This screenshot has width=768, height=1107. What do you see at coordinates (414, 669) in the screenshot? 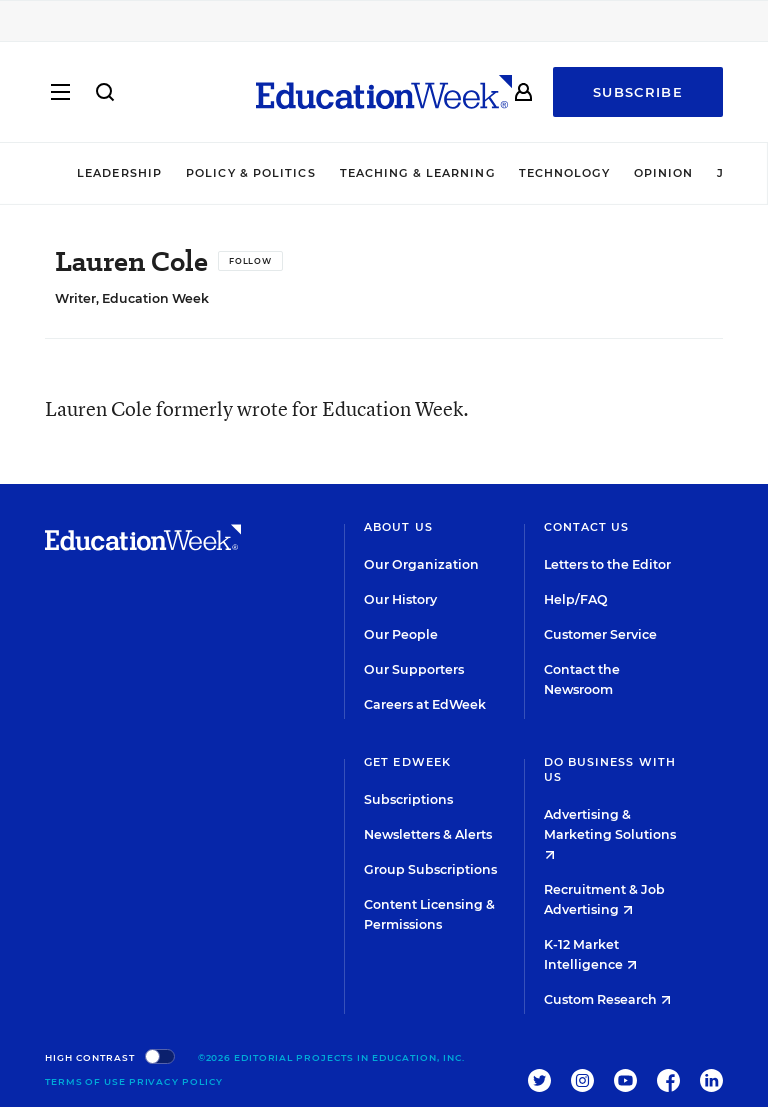
I see `Our Supporters` at bounding box center [414, 669].